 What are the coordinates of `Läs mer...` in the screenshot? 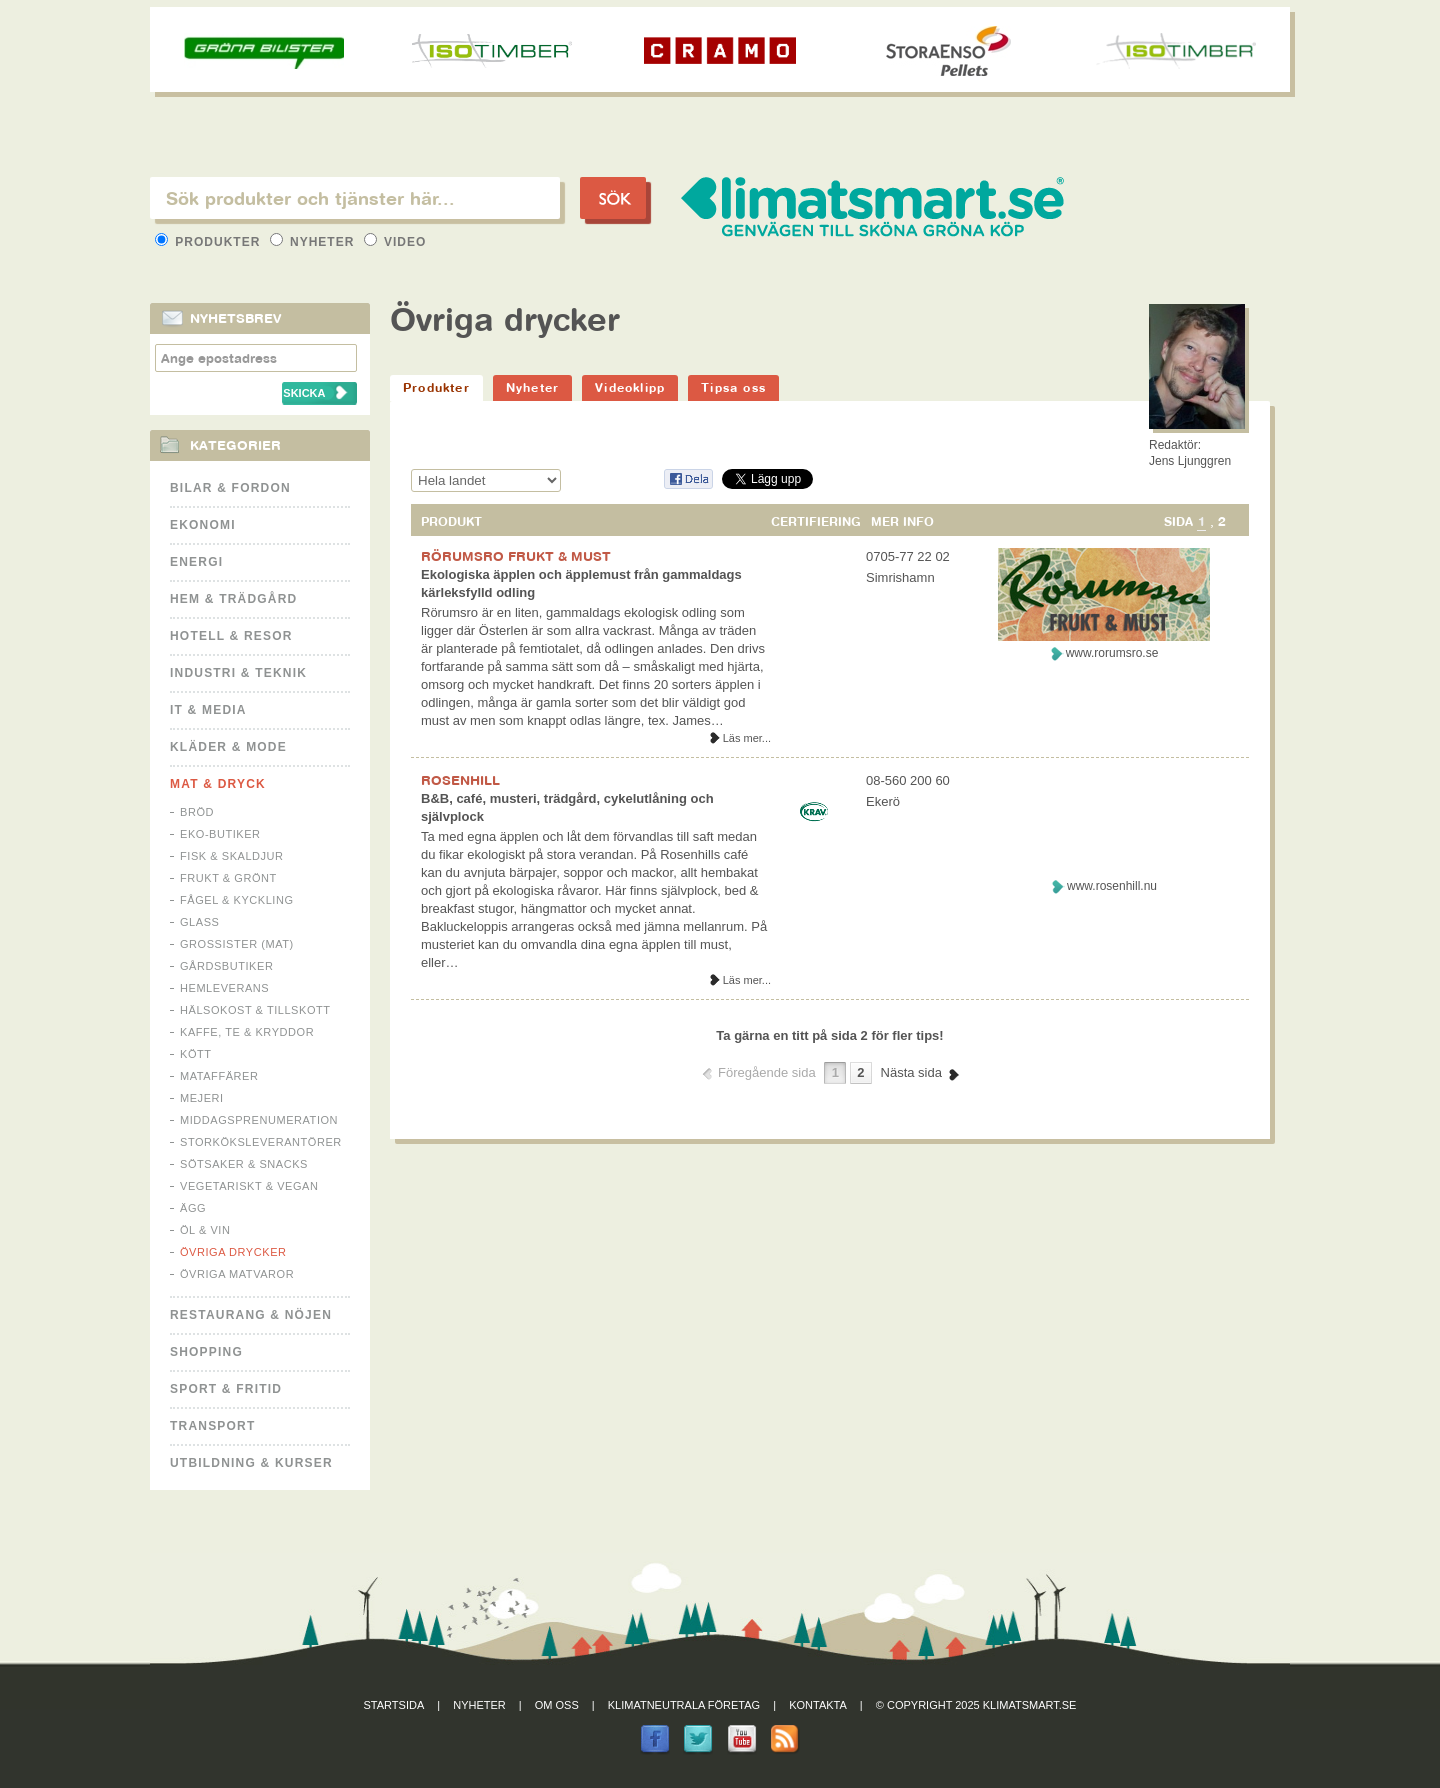 It's located at (747, 738).